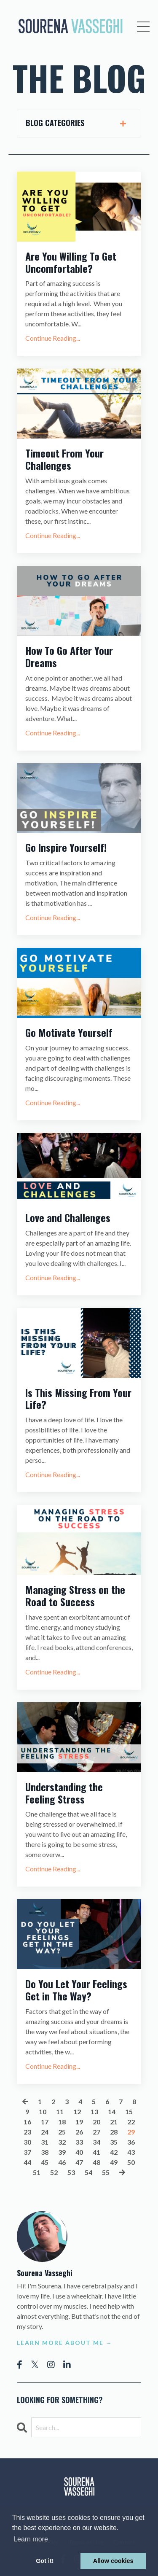  Describe the element at coordinates (96, 2132) in the screenshot. I see `27` at that location.